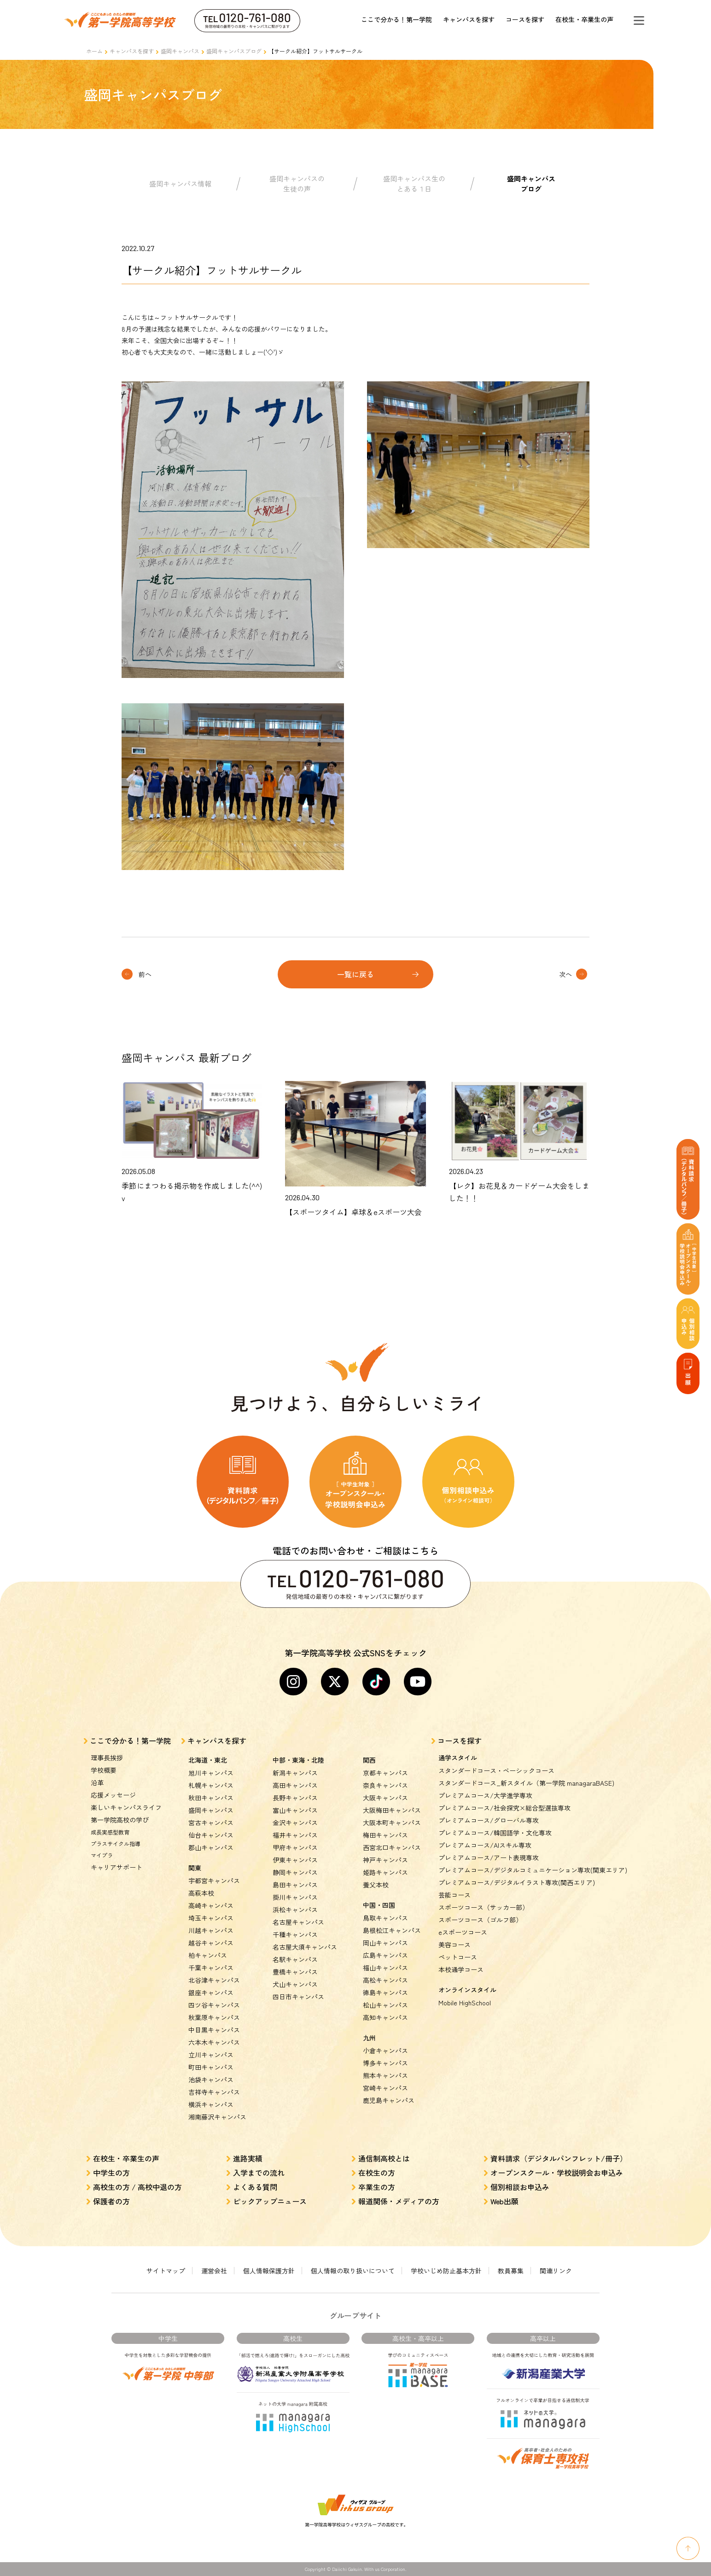  What do you see at coordinates (102, 1855) in the screenshot?
I see `マイプラ` at bounding box center [102, 1855].